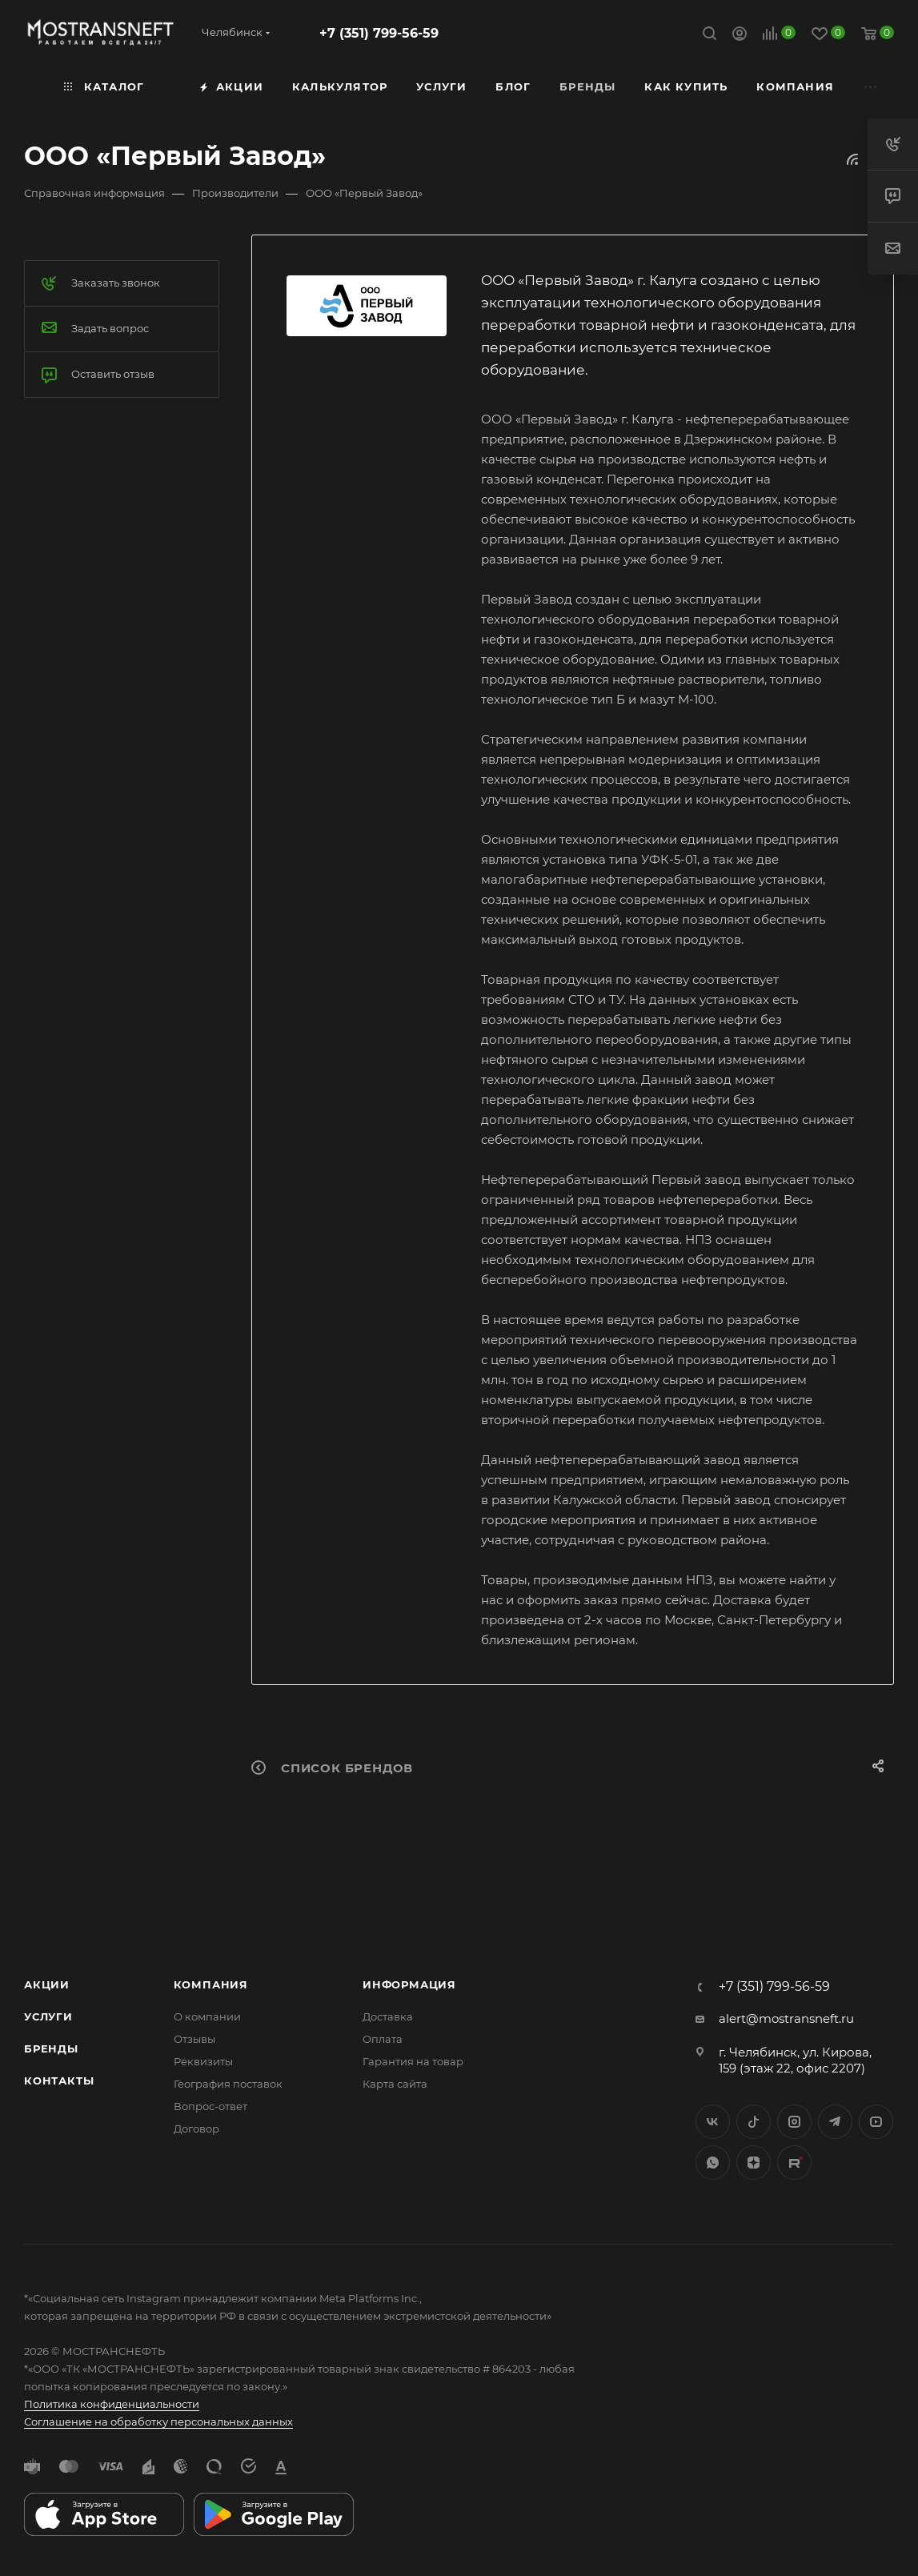 This screenshot has height=2576, width=918. I want to click on Вконтакте, so click(713, 2122).